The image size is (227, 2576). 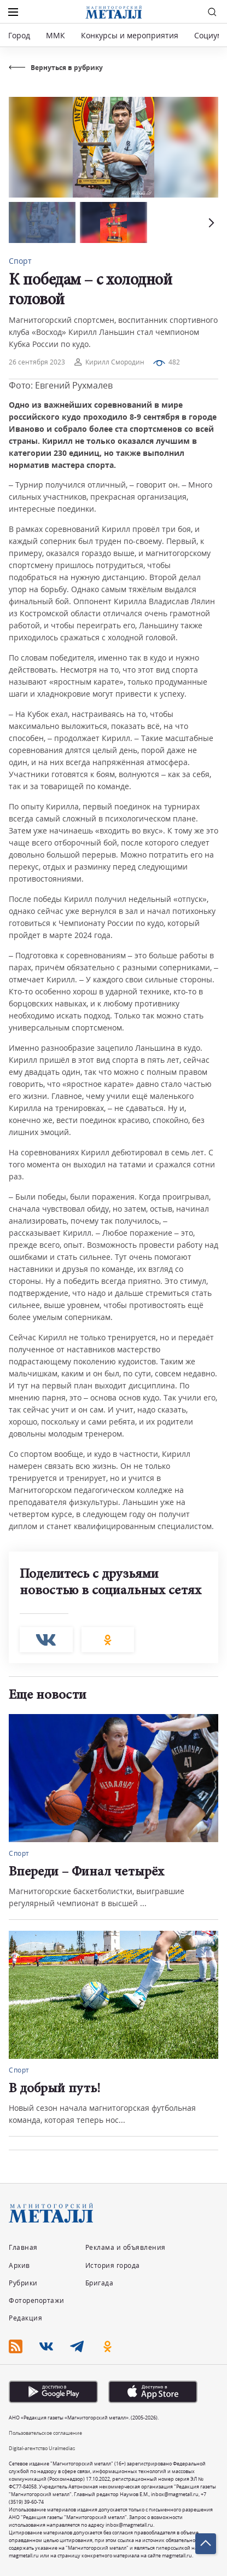 What do you see at coordinates (112, 2265) in the screenshot?
I see `История города` at bounding box center [112, 2265].